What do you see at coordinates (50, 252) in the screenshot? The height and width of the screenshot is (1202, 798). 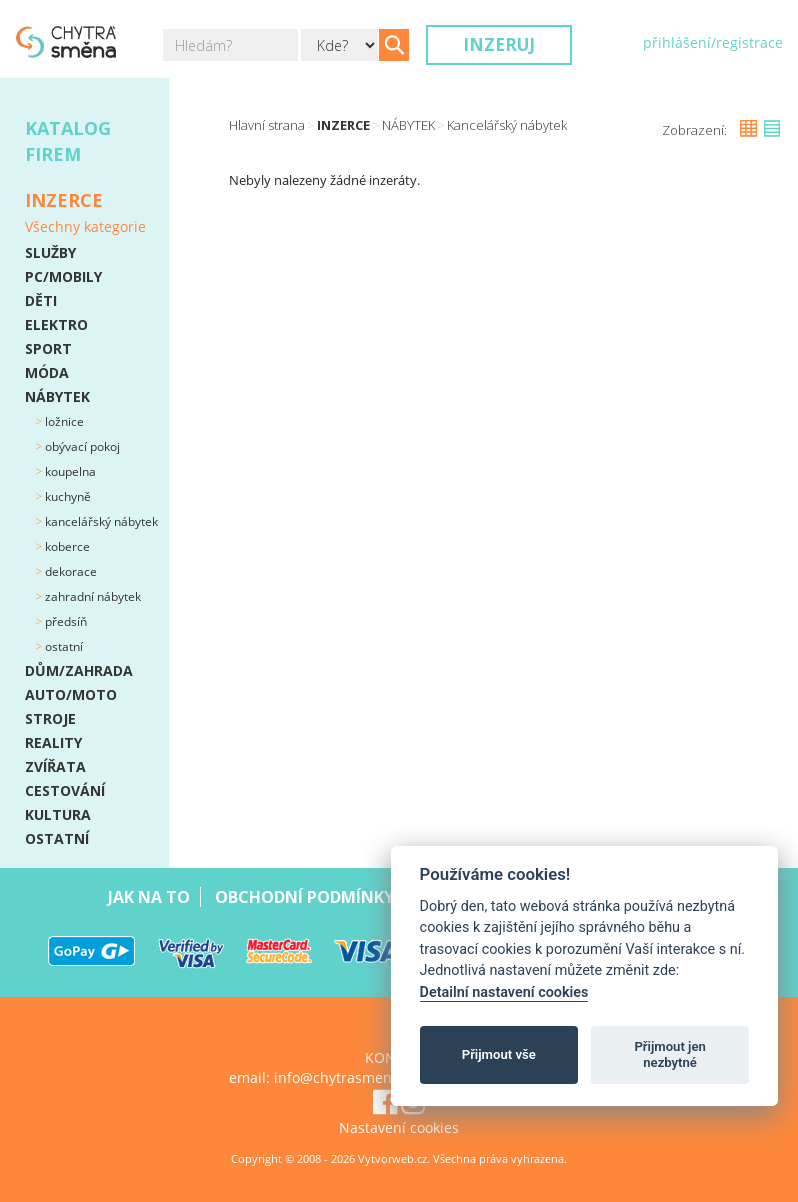 I see `SLUŽBY` at bounding box center [50, 252].